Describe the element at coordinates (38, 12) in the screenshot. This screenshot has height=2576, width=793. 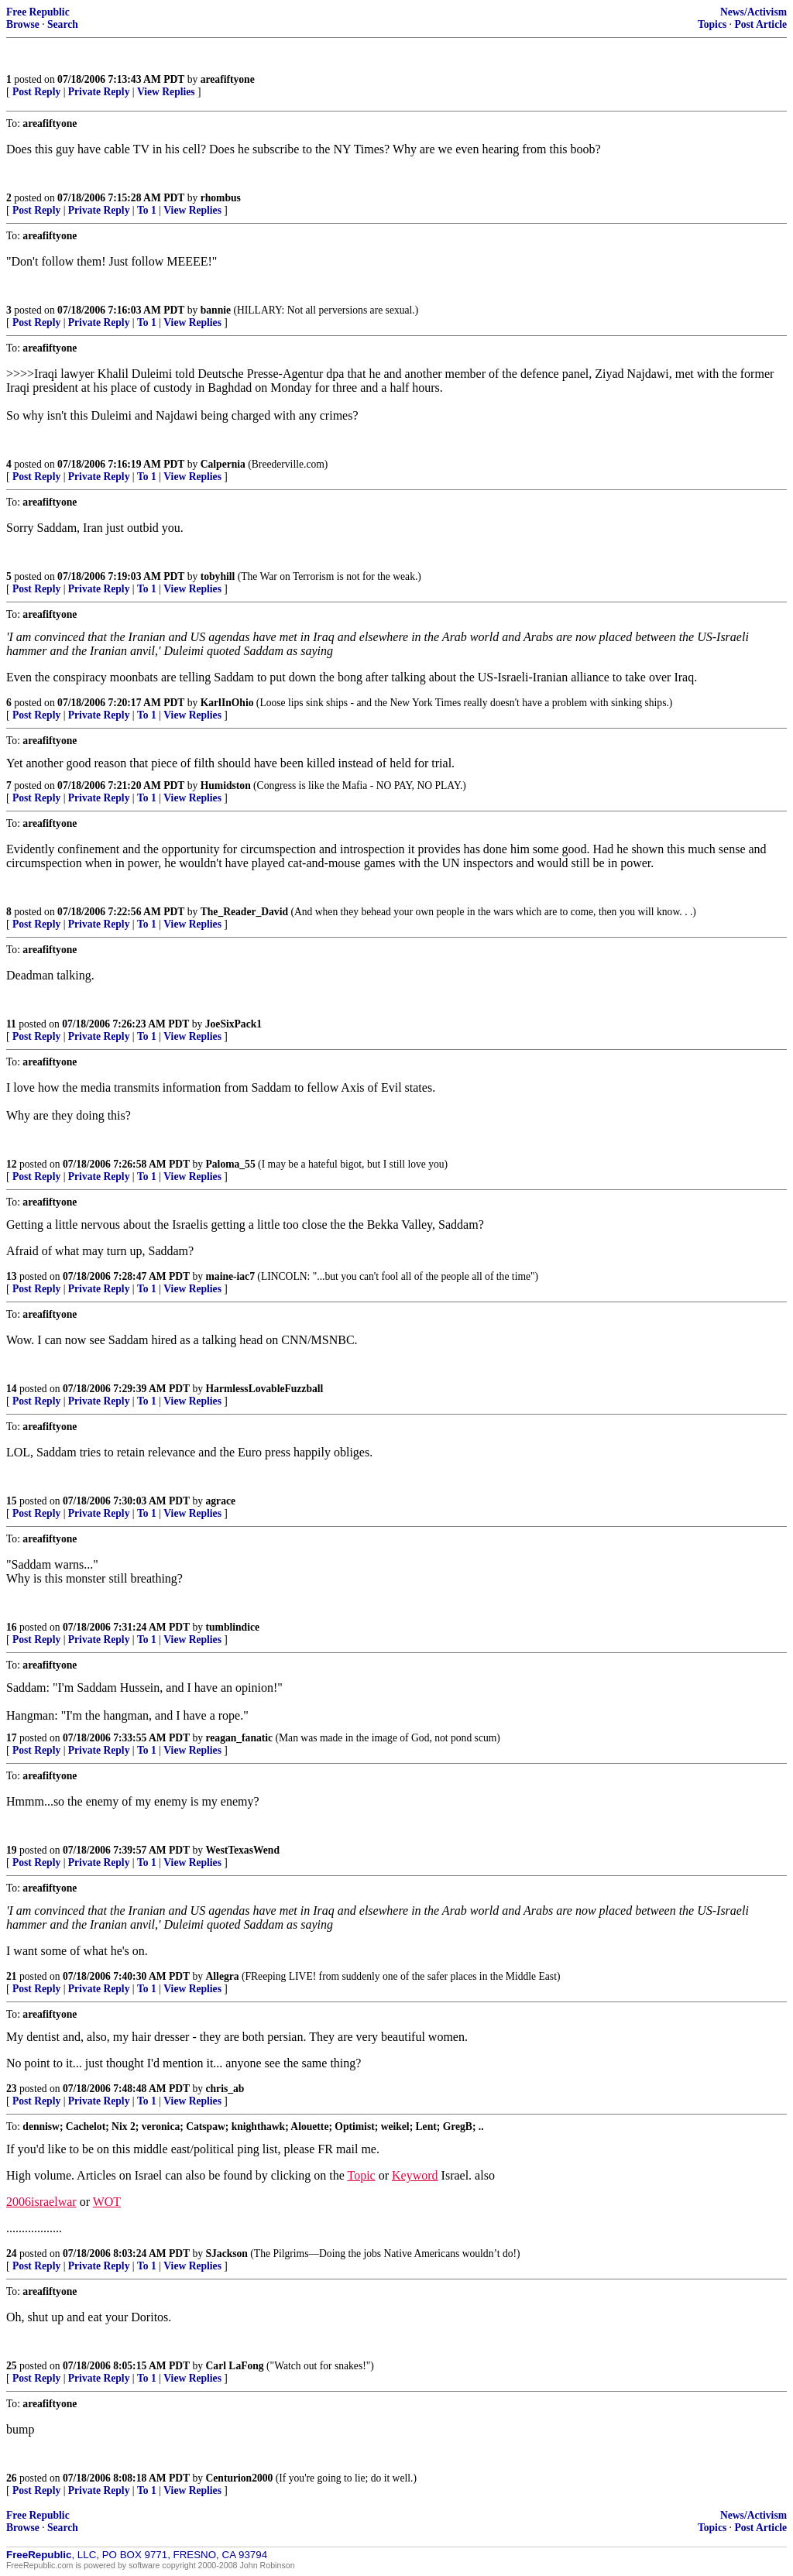
I see `Free Republic` at that location.